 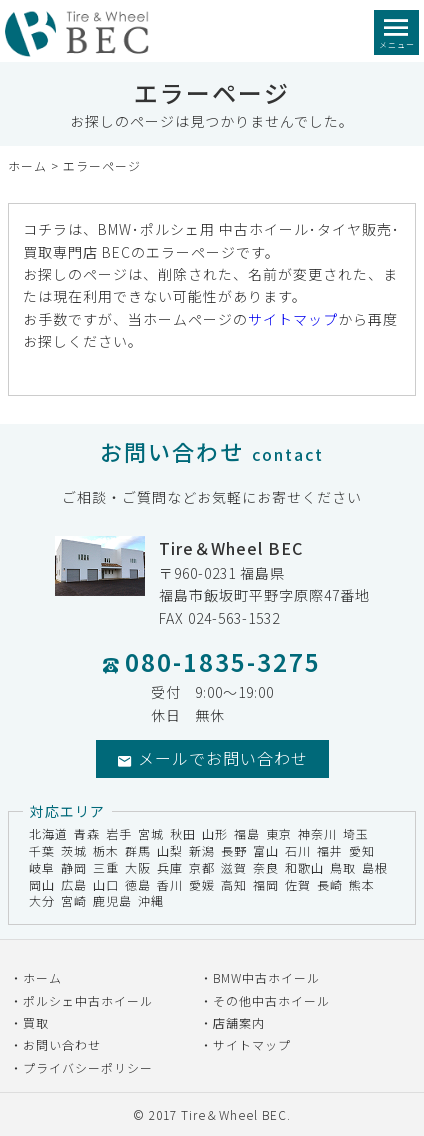 What do you see at coordinates (88, 1000) in the screenshot?
I see `ポルシェ中古ホイール` at bounding box center [88, 1000].